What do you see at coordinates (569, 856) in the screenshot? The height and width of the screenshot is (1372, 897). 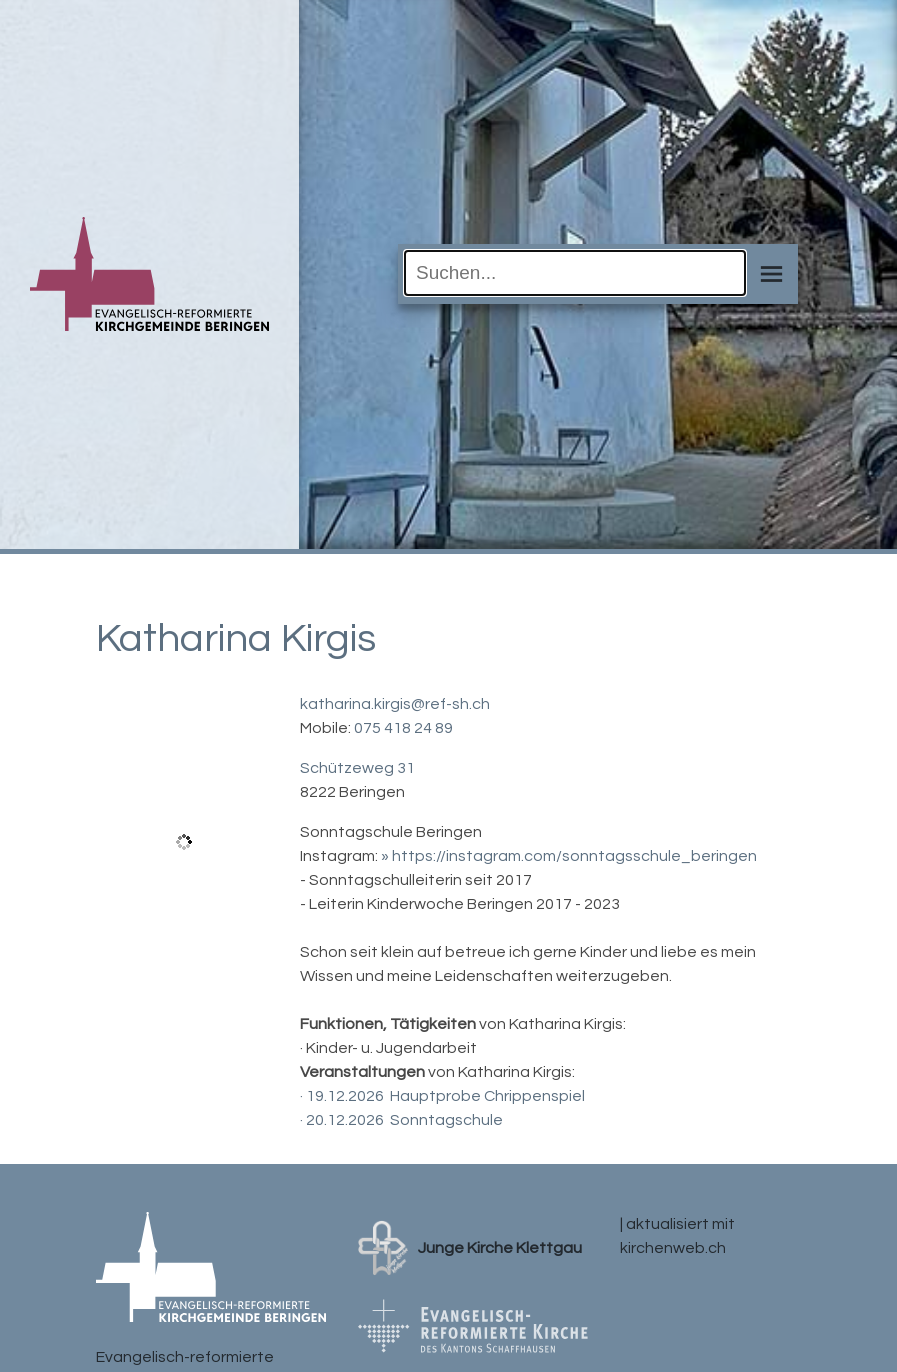 I see `» https://instagram.com/sonntagsschule_beringen` at bounding box center [569, 856].